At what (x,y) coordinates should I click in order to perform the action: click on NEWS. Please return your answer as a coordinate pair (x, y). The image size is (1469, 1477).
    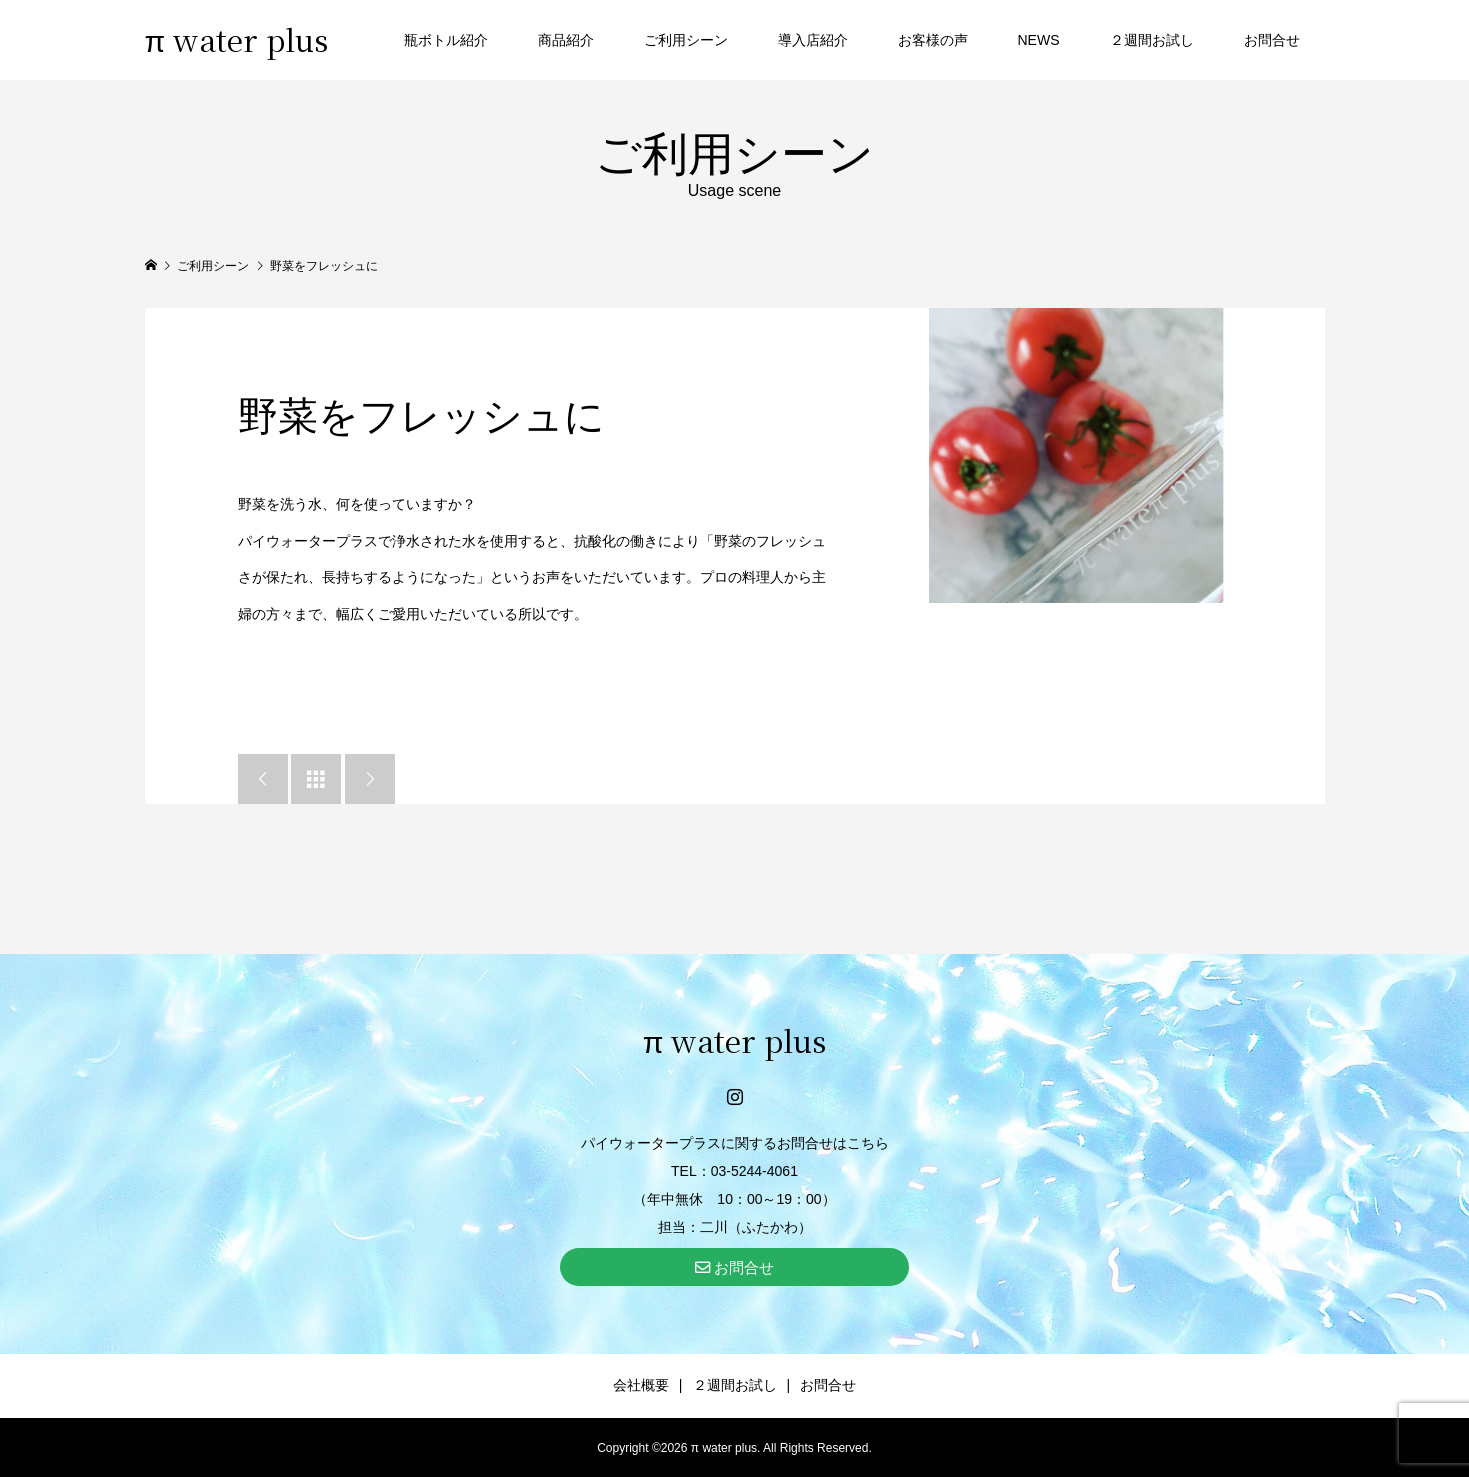
    Looking at the image, I should click on (1039, 40).